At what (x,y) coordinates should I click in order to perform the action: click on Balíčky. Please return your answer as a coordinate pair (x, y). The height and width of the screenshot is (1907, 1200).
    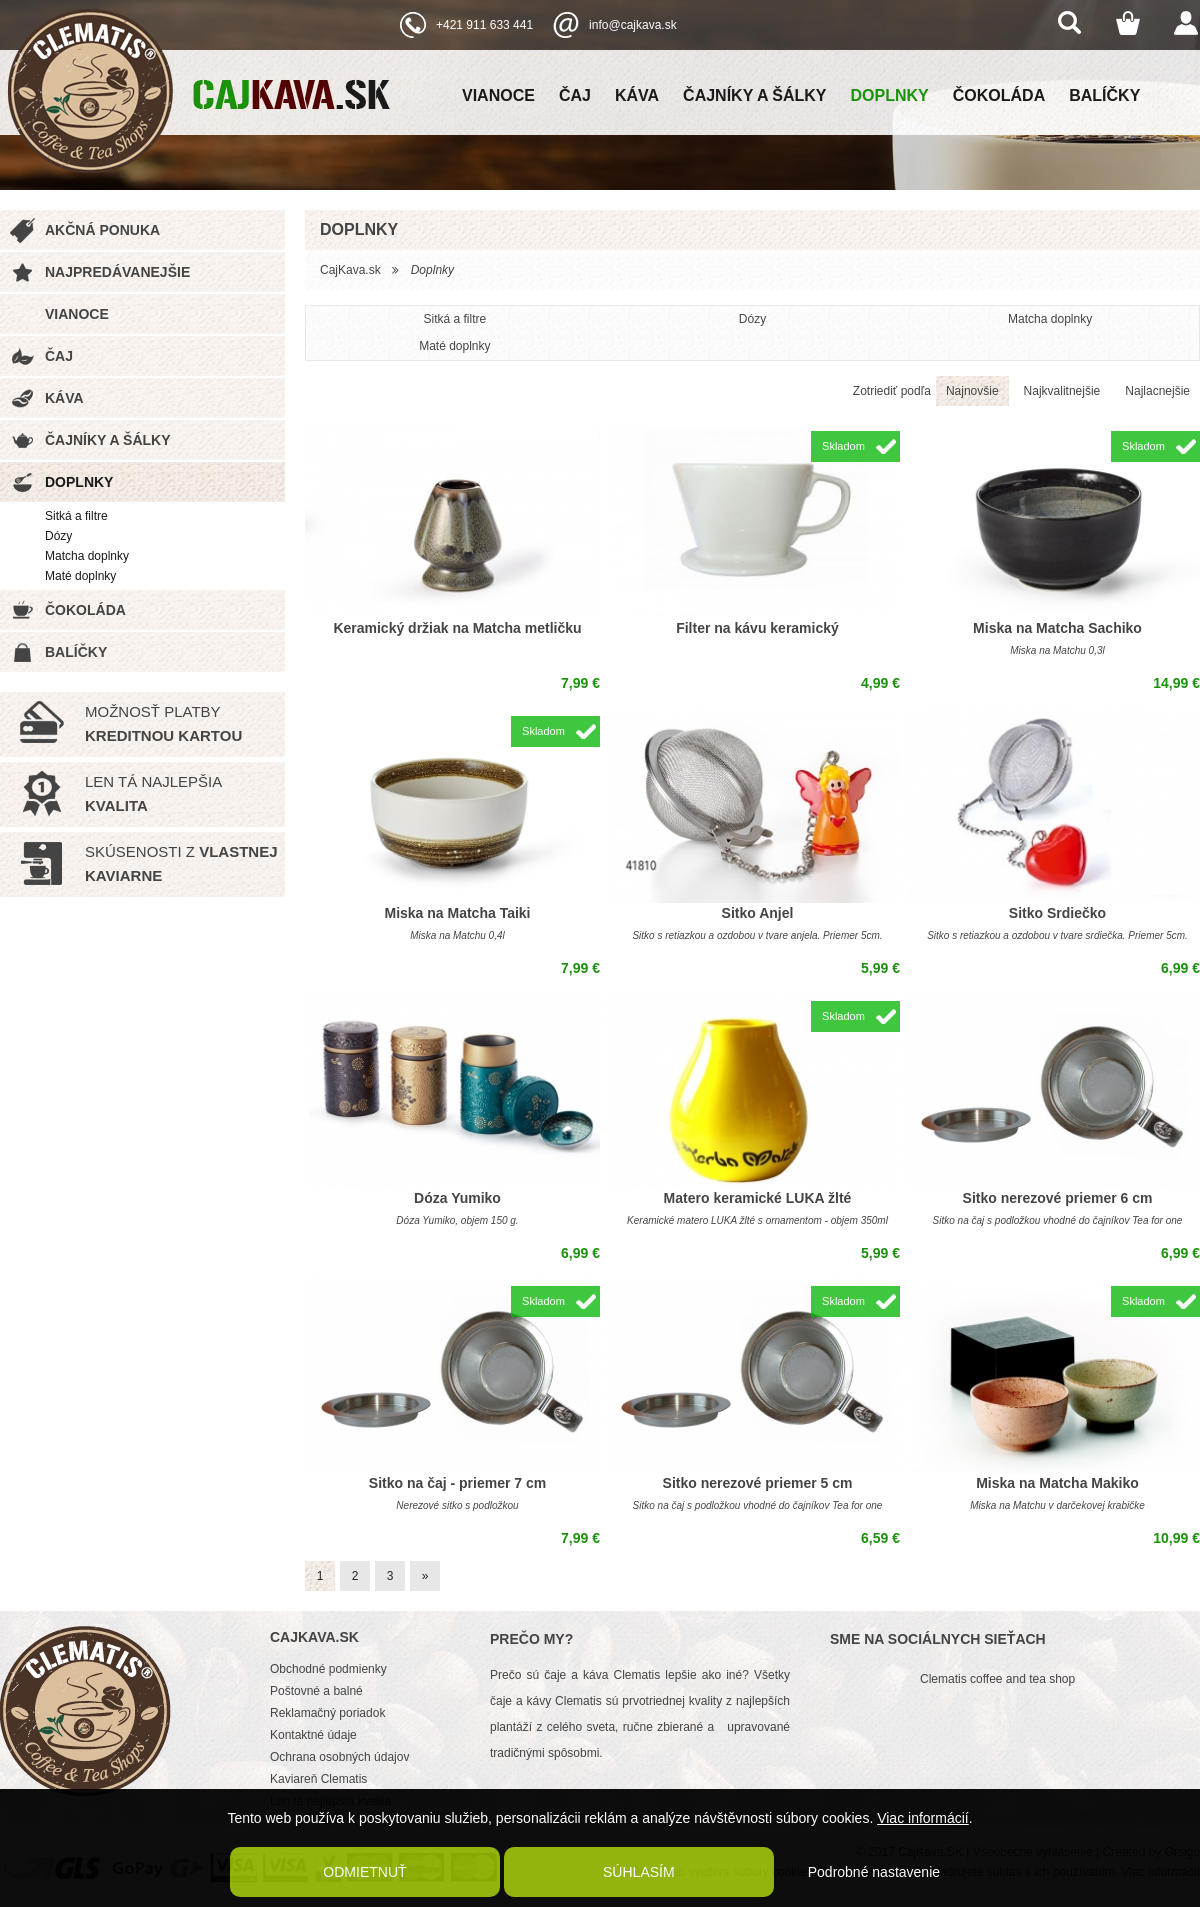
    Looking at the image, I should click on (1104, 95).